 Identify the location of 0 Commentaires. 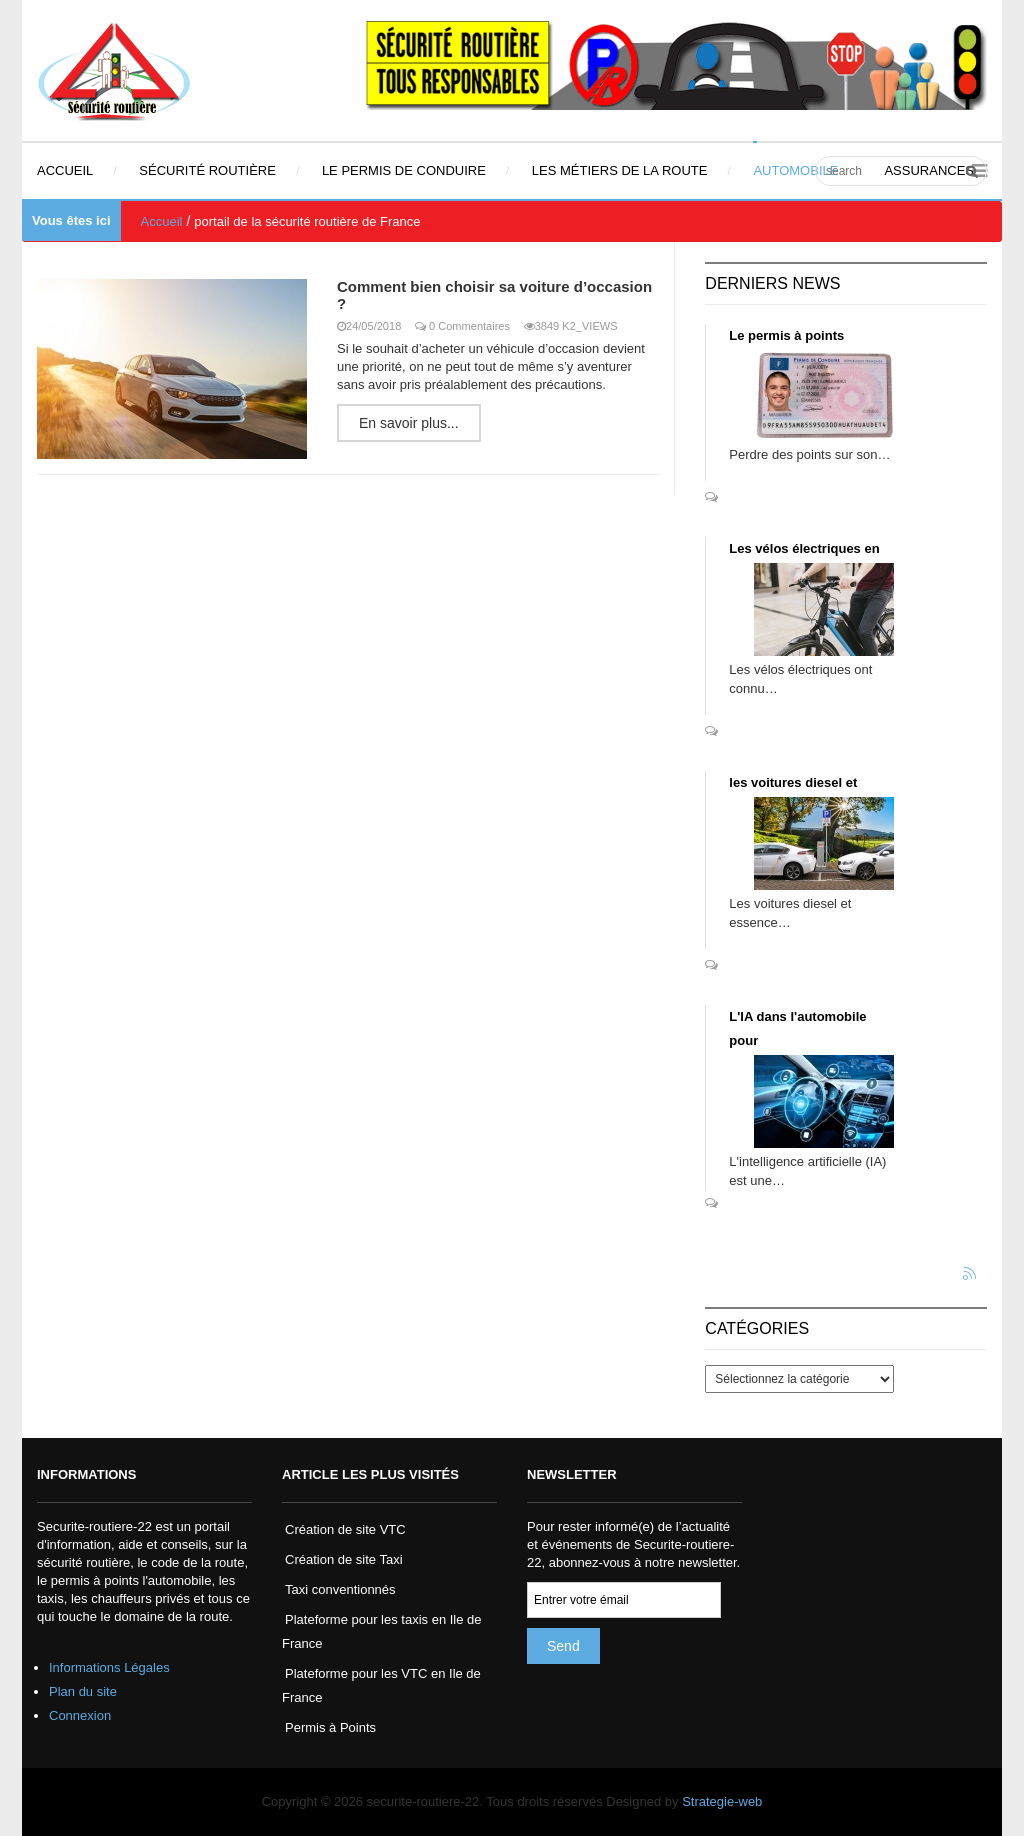
(469, 326).